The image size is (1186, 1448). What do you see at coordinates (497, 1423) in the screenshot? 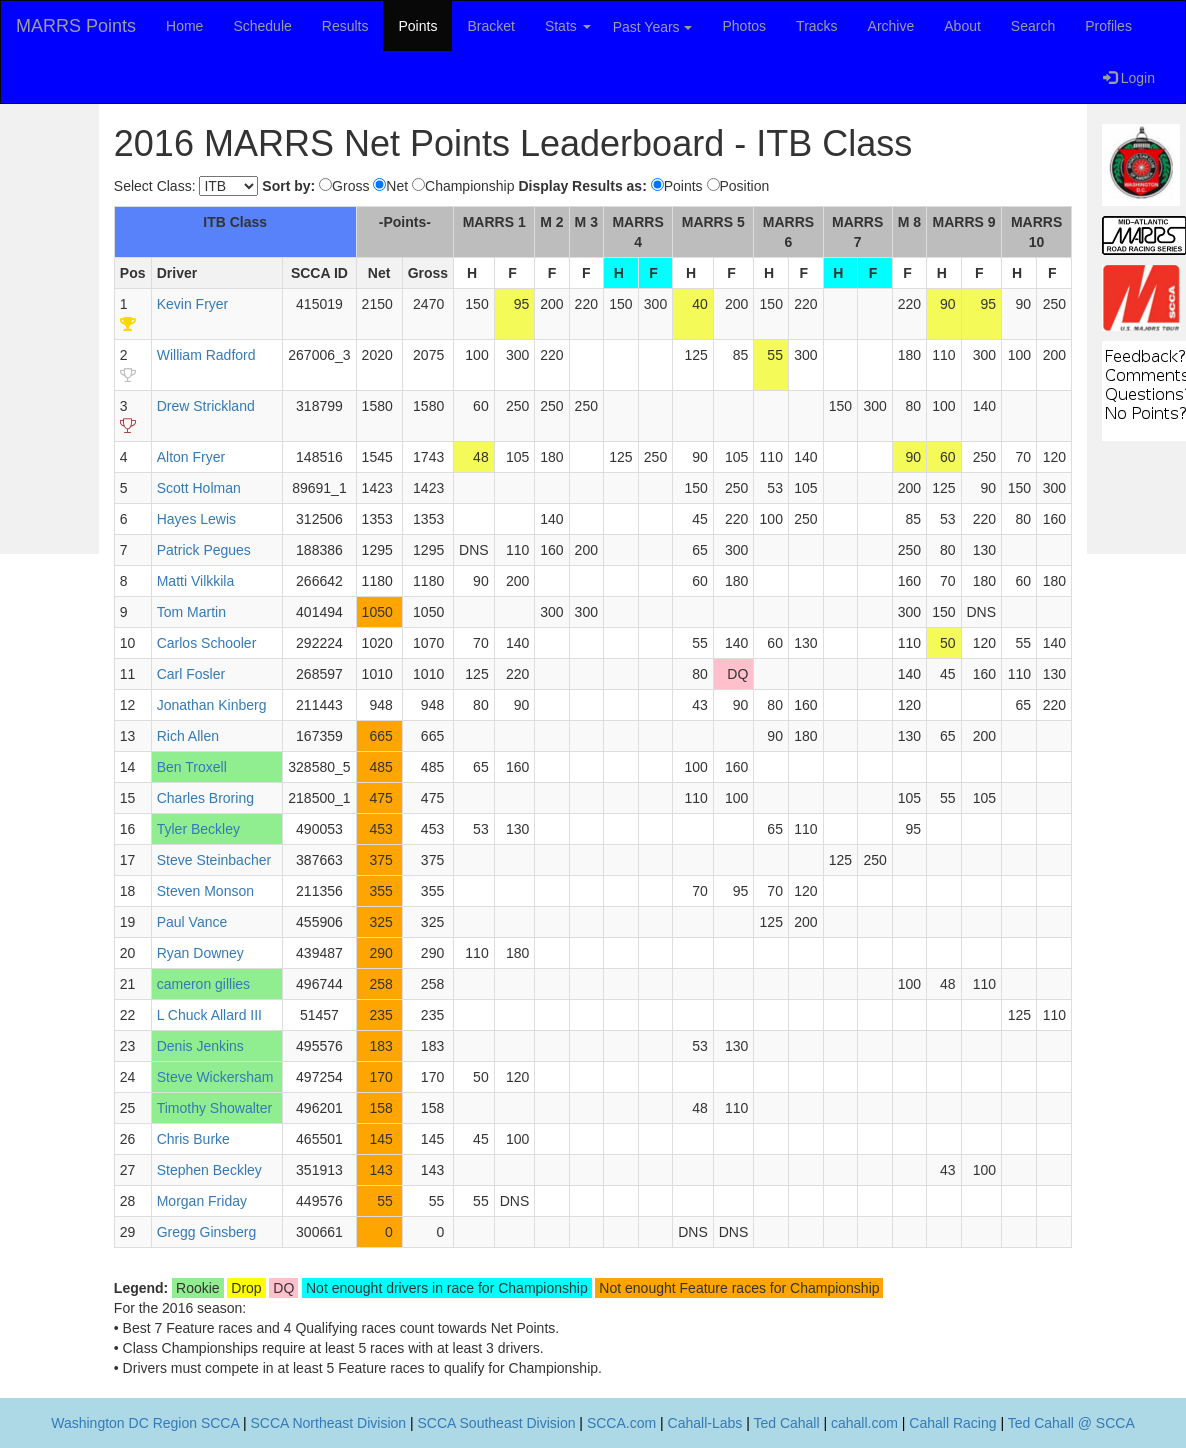
I see `SCCA Southeast Division` at bounding box center [497, 1423].